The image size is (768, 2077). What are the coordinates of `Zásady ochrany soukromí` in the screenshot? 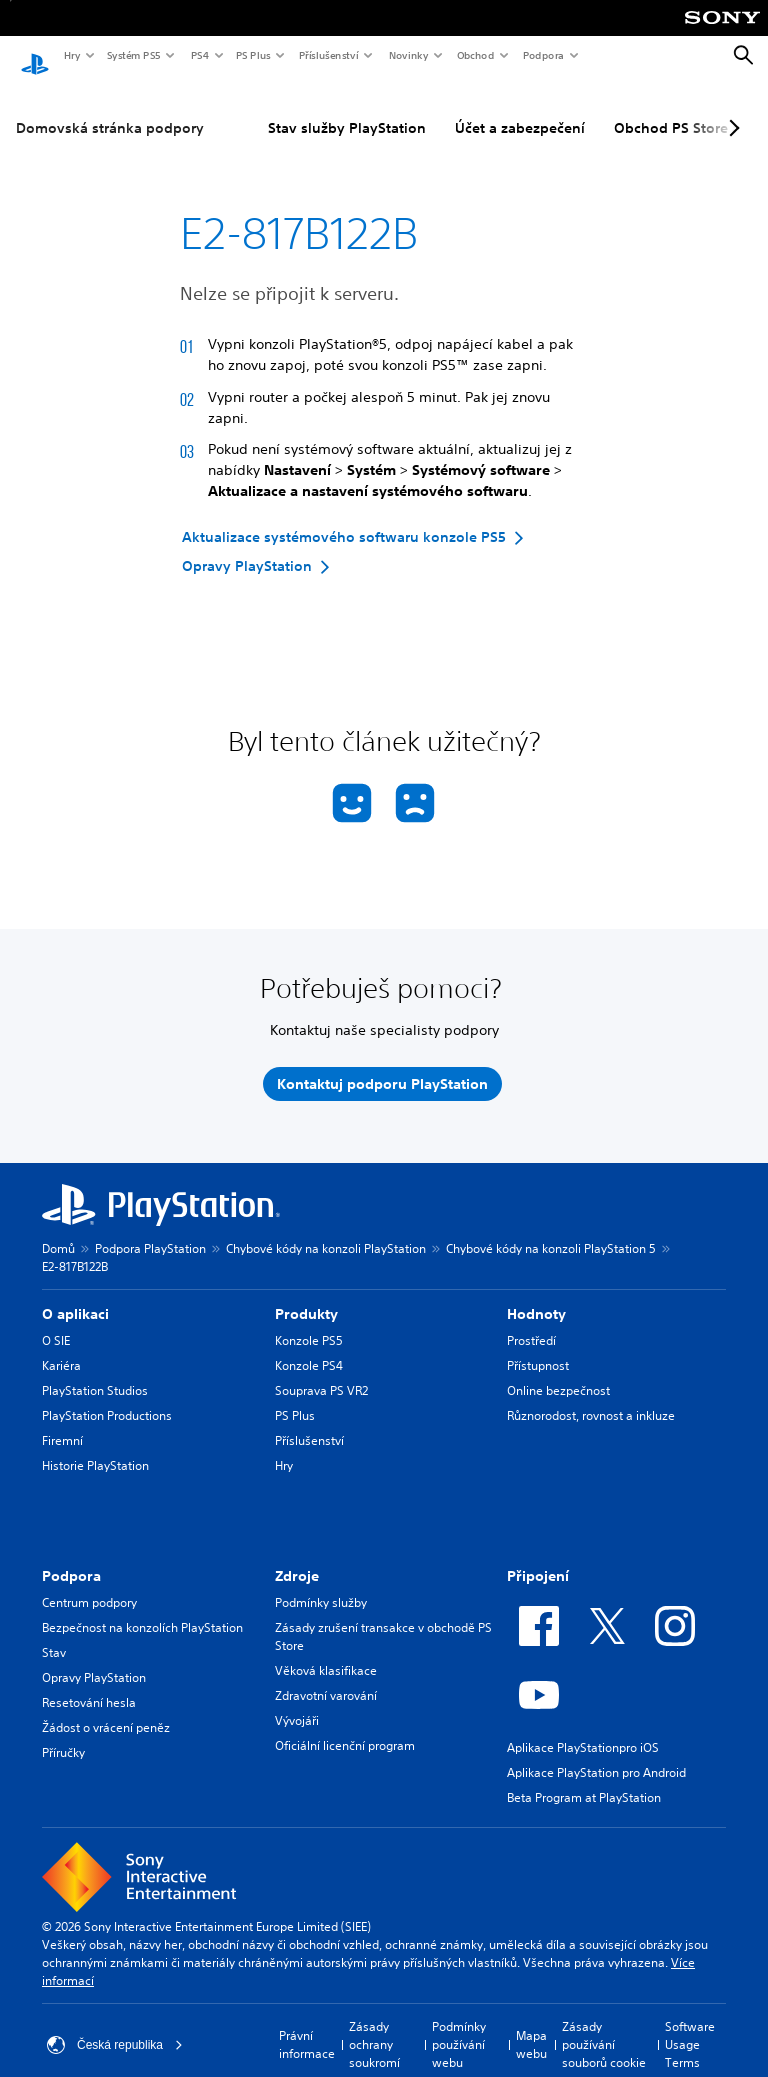 It's located at (374, 2025).